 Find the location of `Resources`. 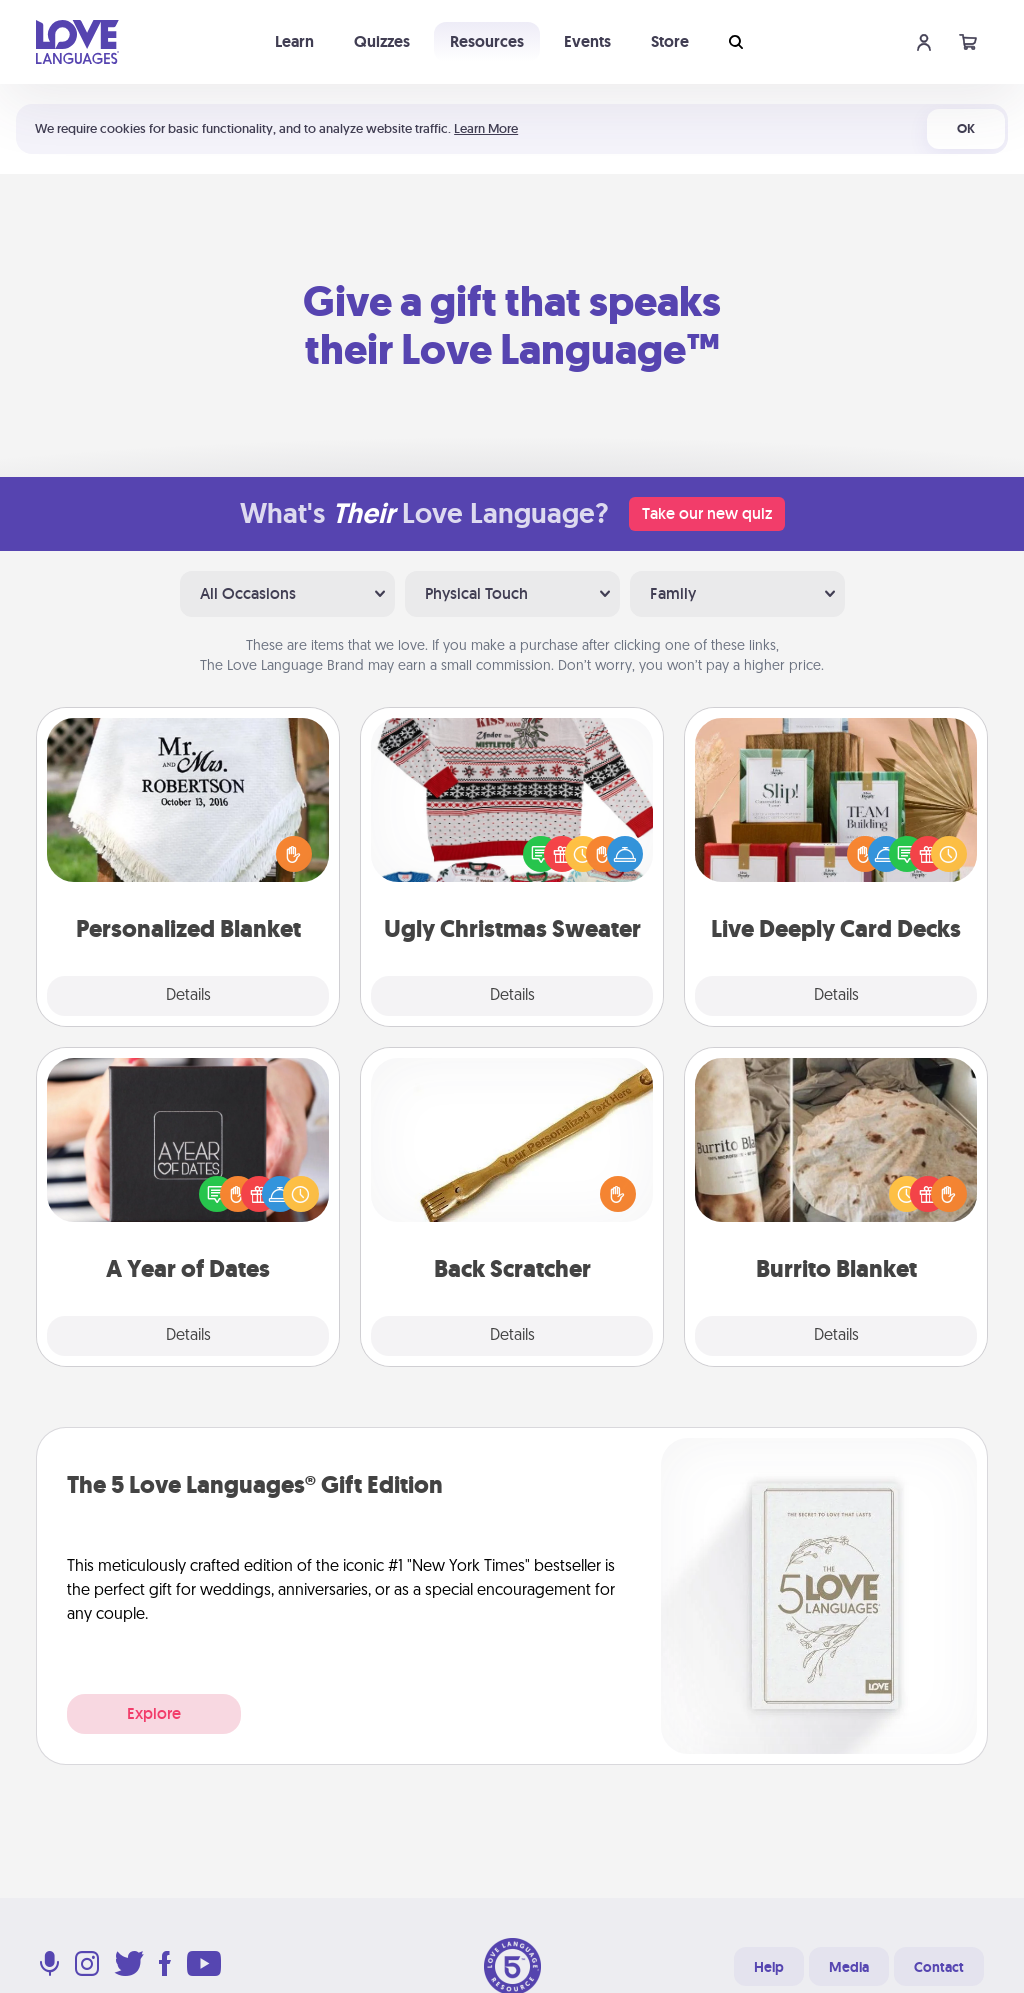

Resources is located at coordinates (487, 41).